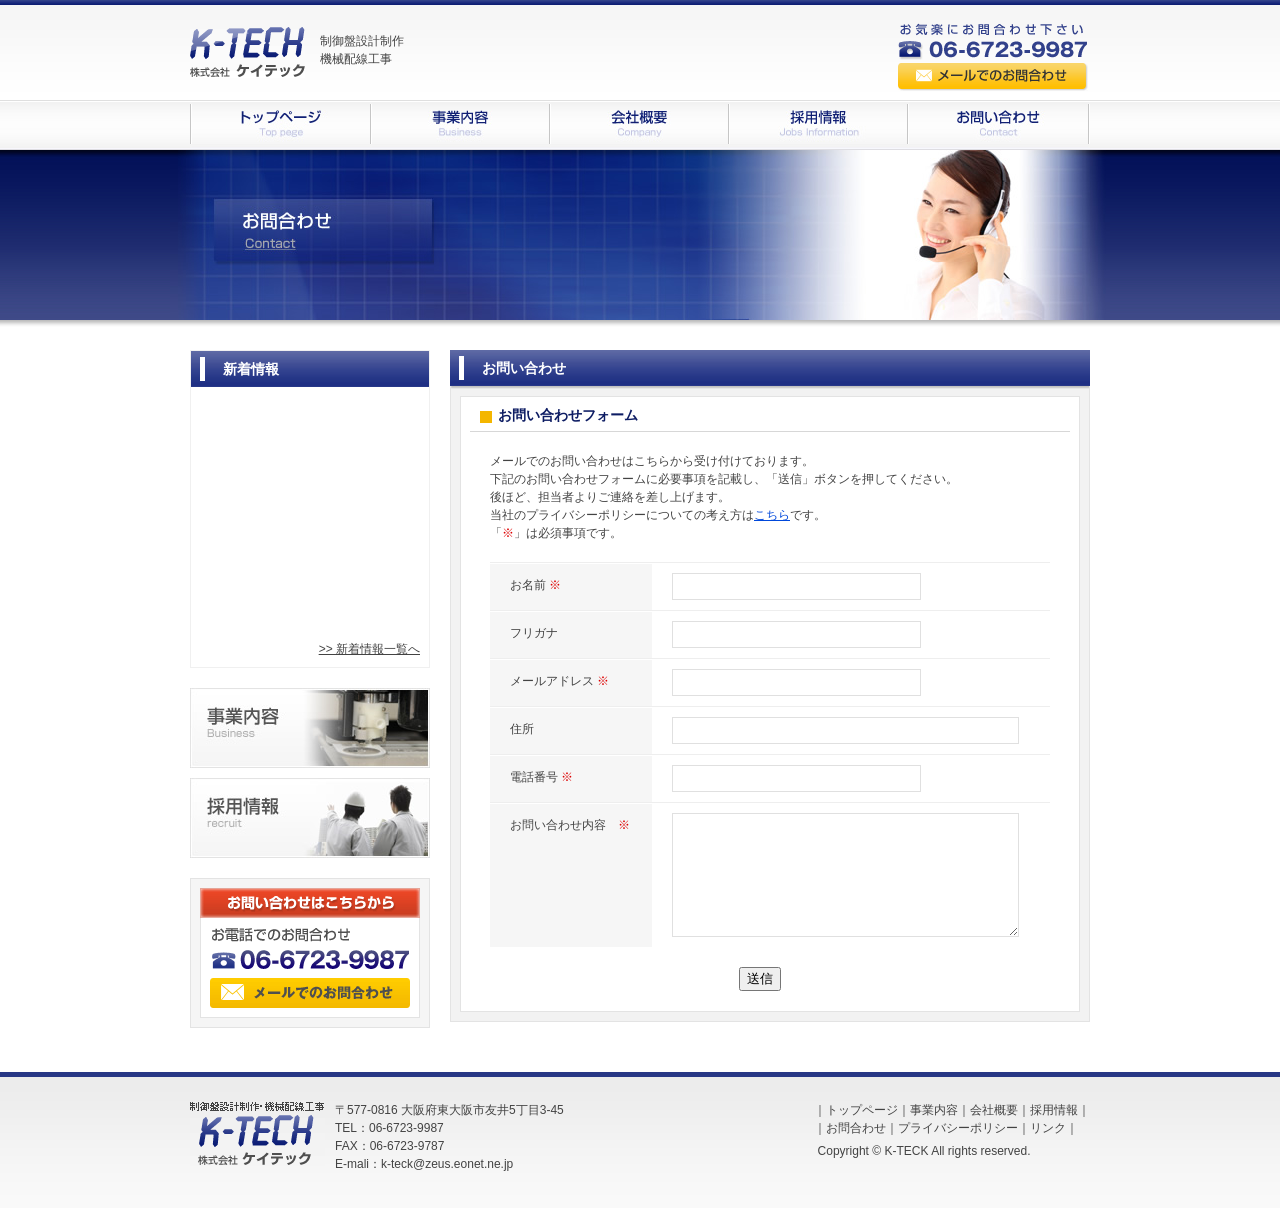  Describe the element at coordinates (772, 515) in the screenshot. I see `こちら` at that location.